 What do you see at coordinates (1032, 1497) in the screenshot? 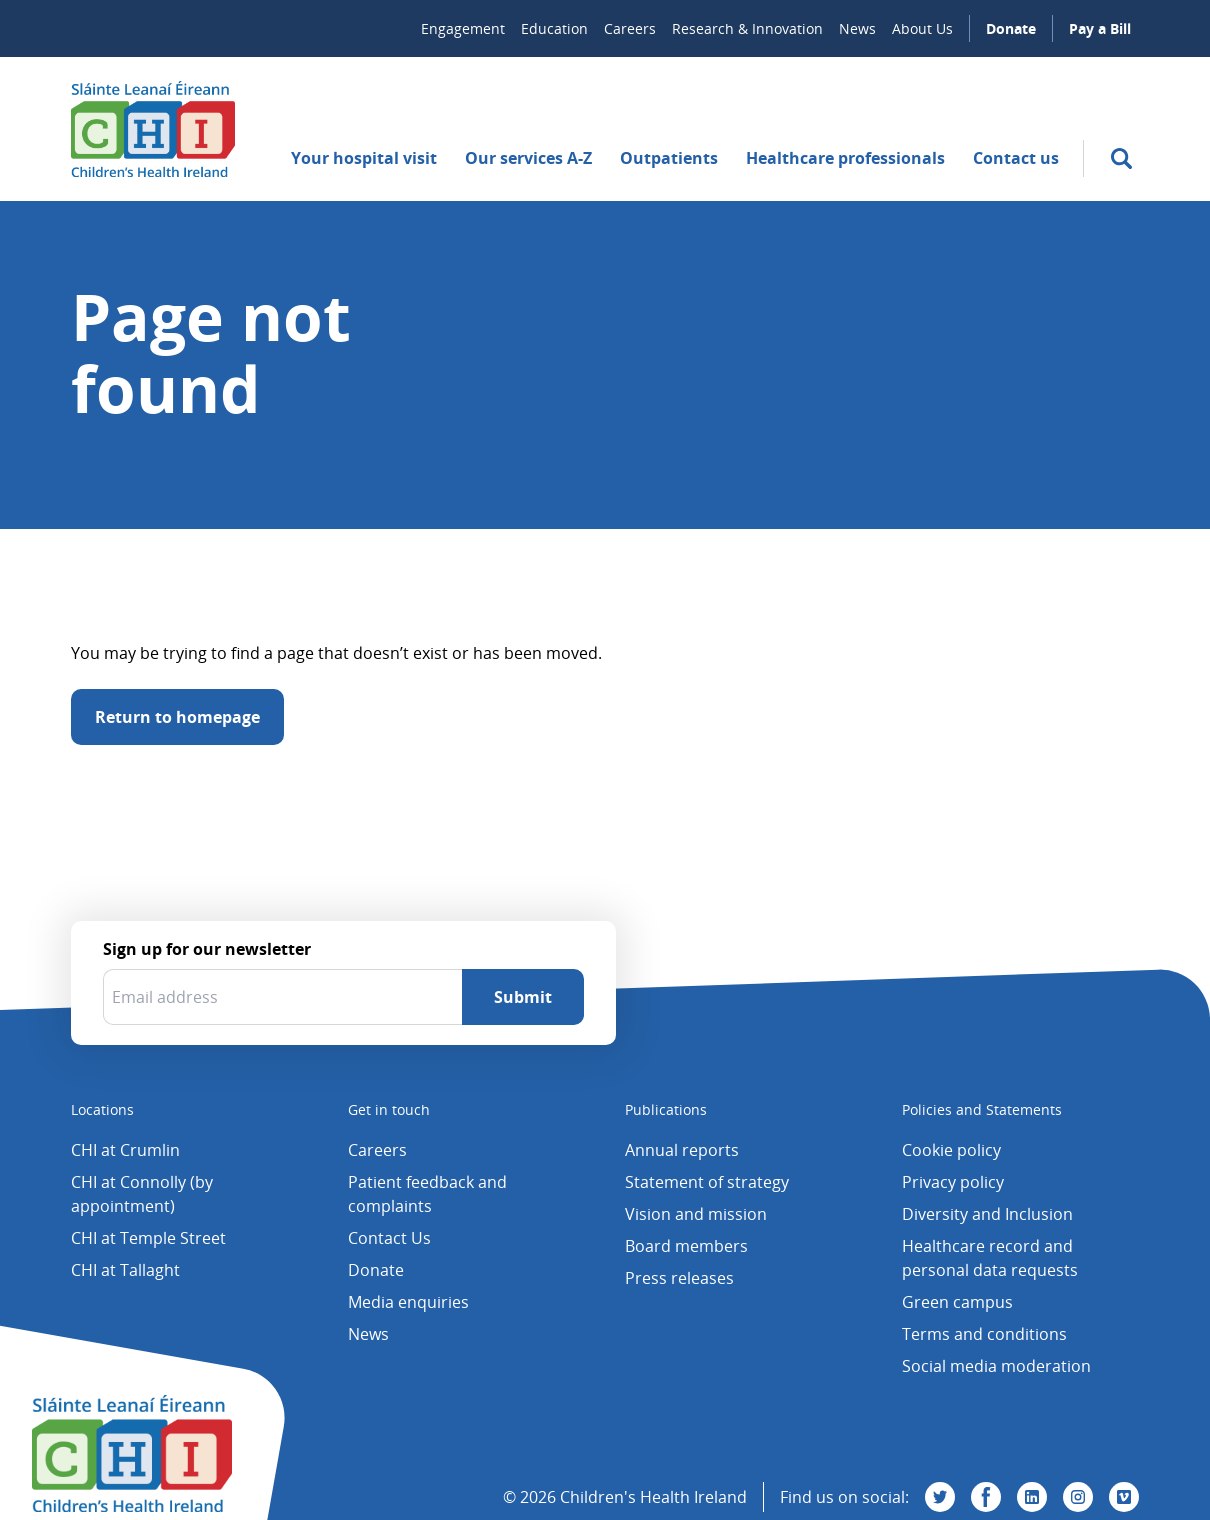
I see `[Visit us on Linkedin]` at bounding box center [1032, 1497].